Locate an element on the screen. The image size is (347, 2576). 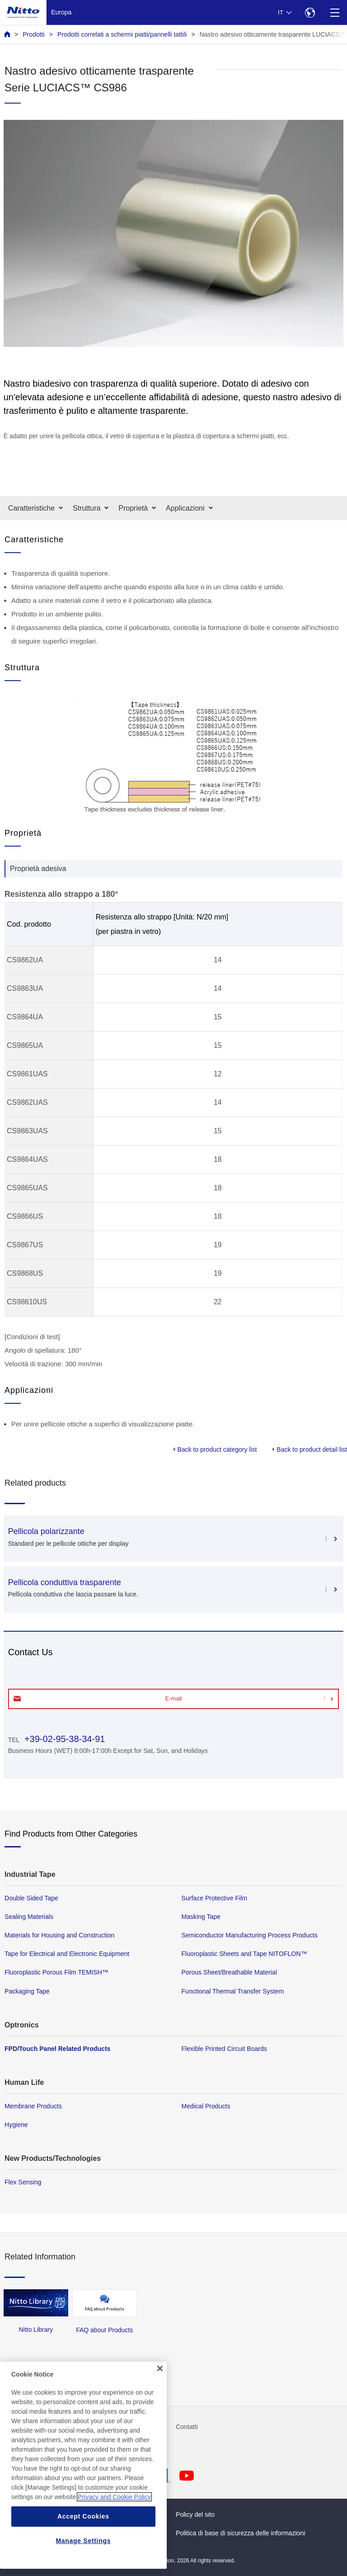
Fluoroplastic Sheets and Tape NITOFLON™ is located at coordinates (244, 1953).